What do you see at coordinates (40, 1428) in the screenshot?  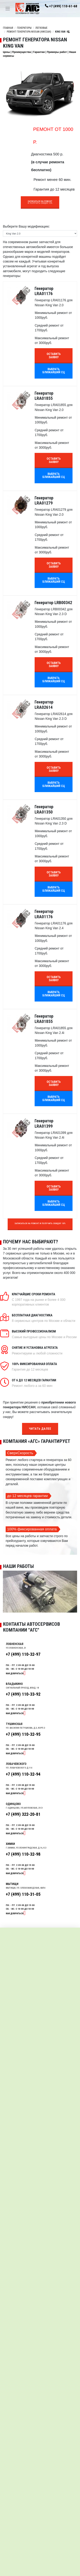 I see `Читать далее` at bounding box center [40, 1428].